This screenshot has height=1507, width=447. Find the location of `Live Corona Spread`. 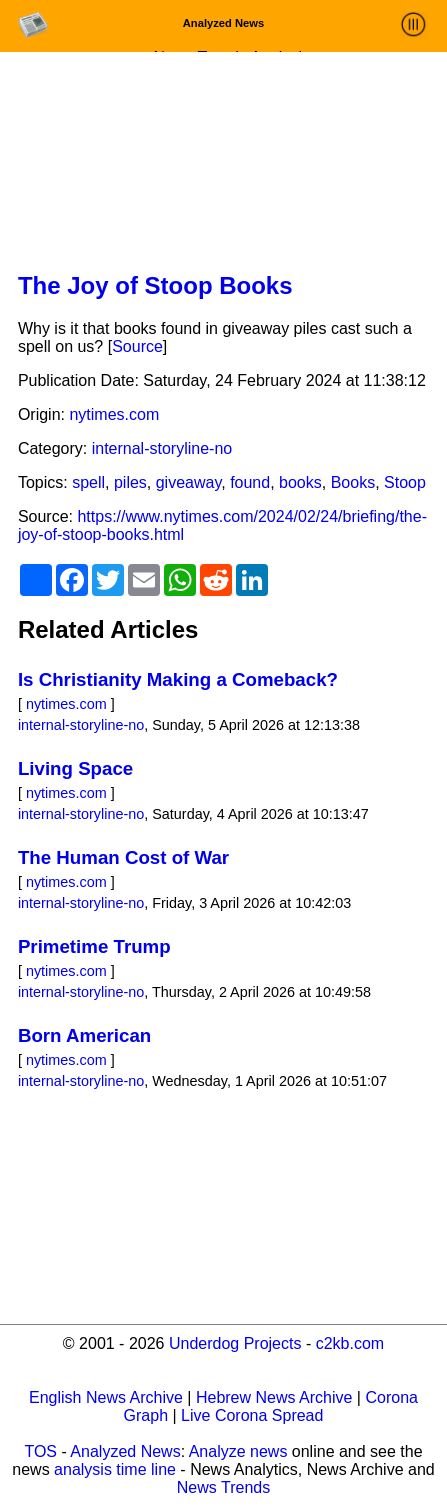

Live Corona Spread is located at coordinates (252, 1415).